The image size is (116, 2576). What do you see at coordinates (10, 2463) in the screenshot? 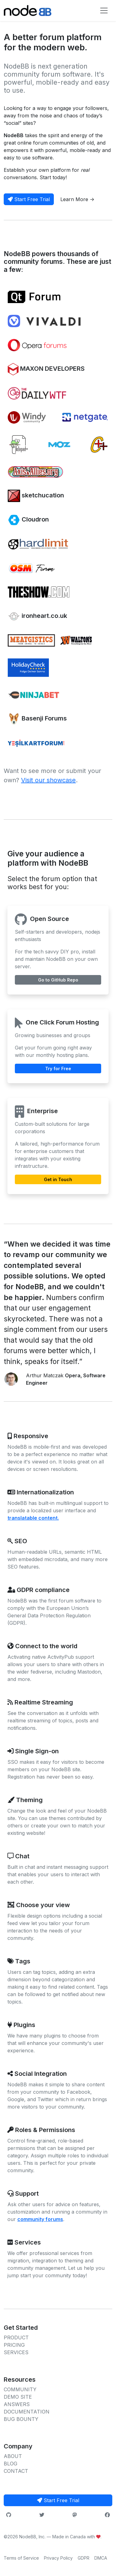
I see `BLOG` at bounding box center [10, 2463].